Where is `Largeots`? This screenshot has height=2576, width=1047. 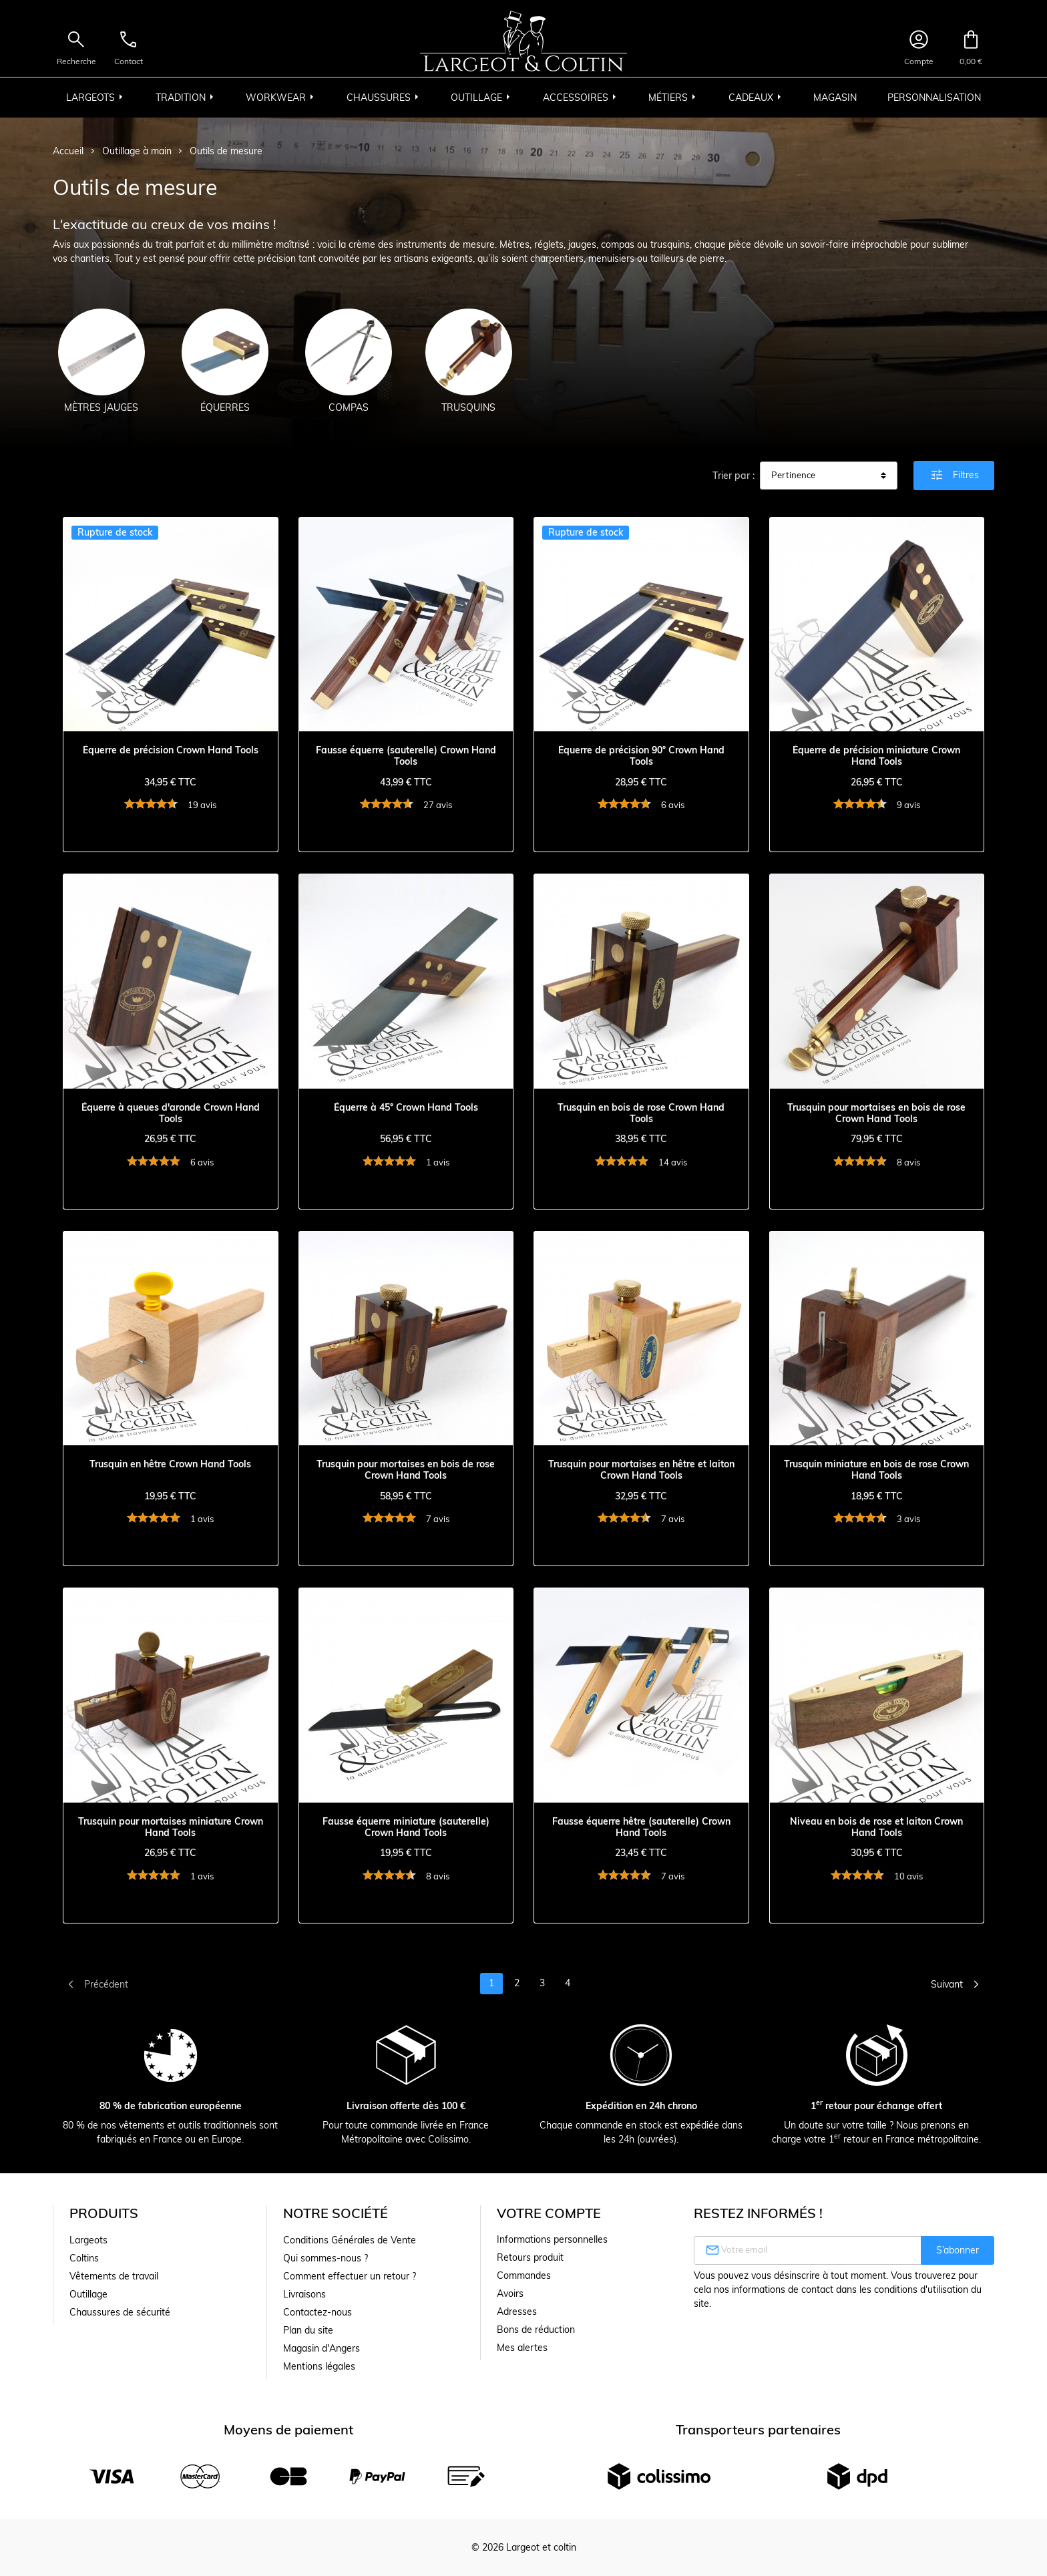
Largeots is located at coordinates (88, 2240).